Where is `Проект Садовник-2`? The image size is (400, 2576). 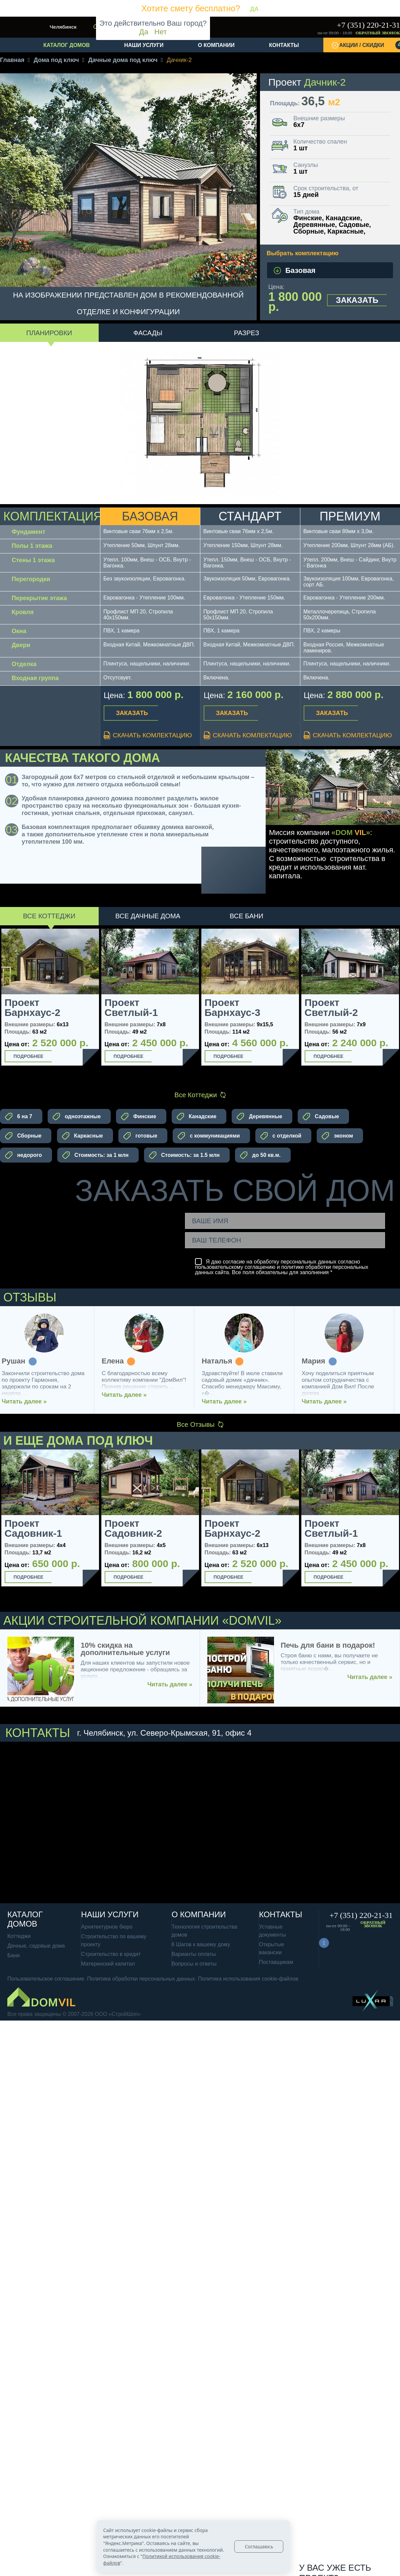 Проект Садовник-2 is located at coordinates (133, 1528).